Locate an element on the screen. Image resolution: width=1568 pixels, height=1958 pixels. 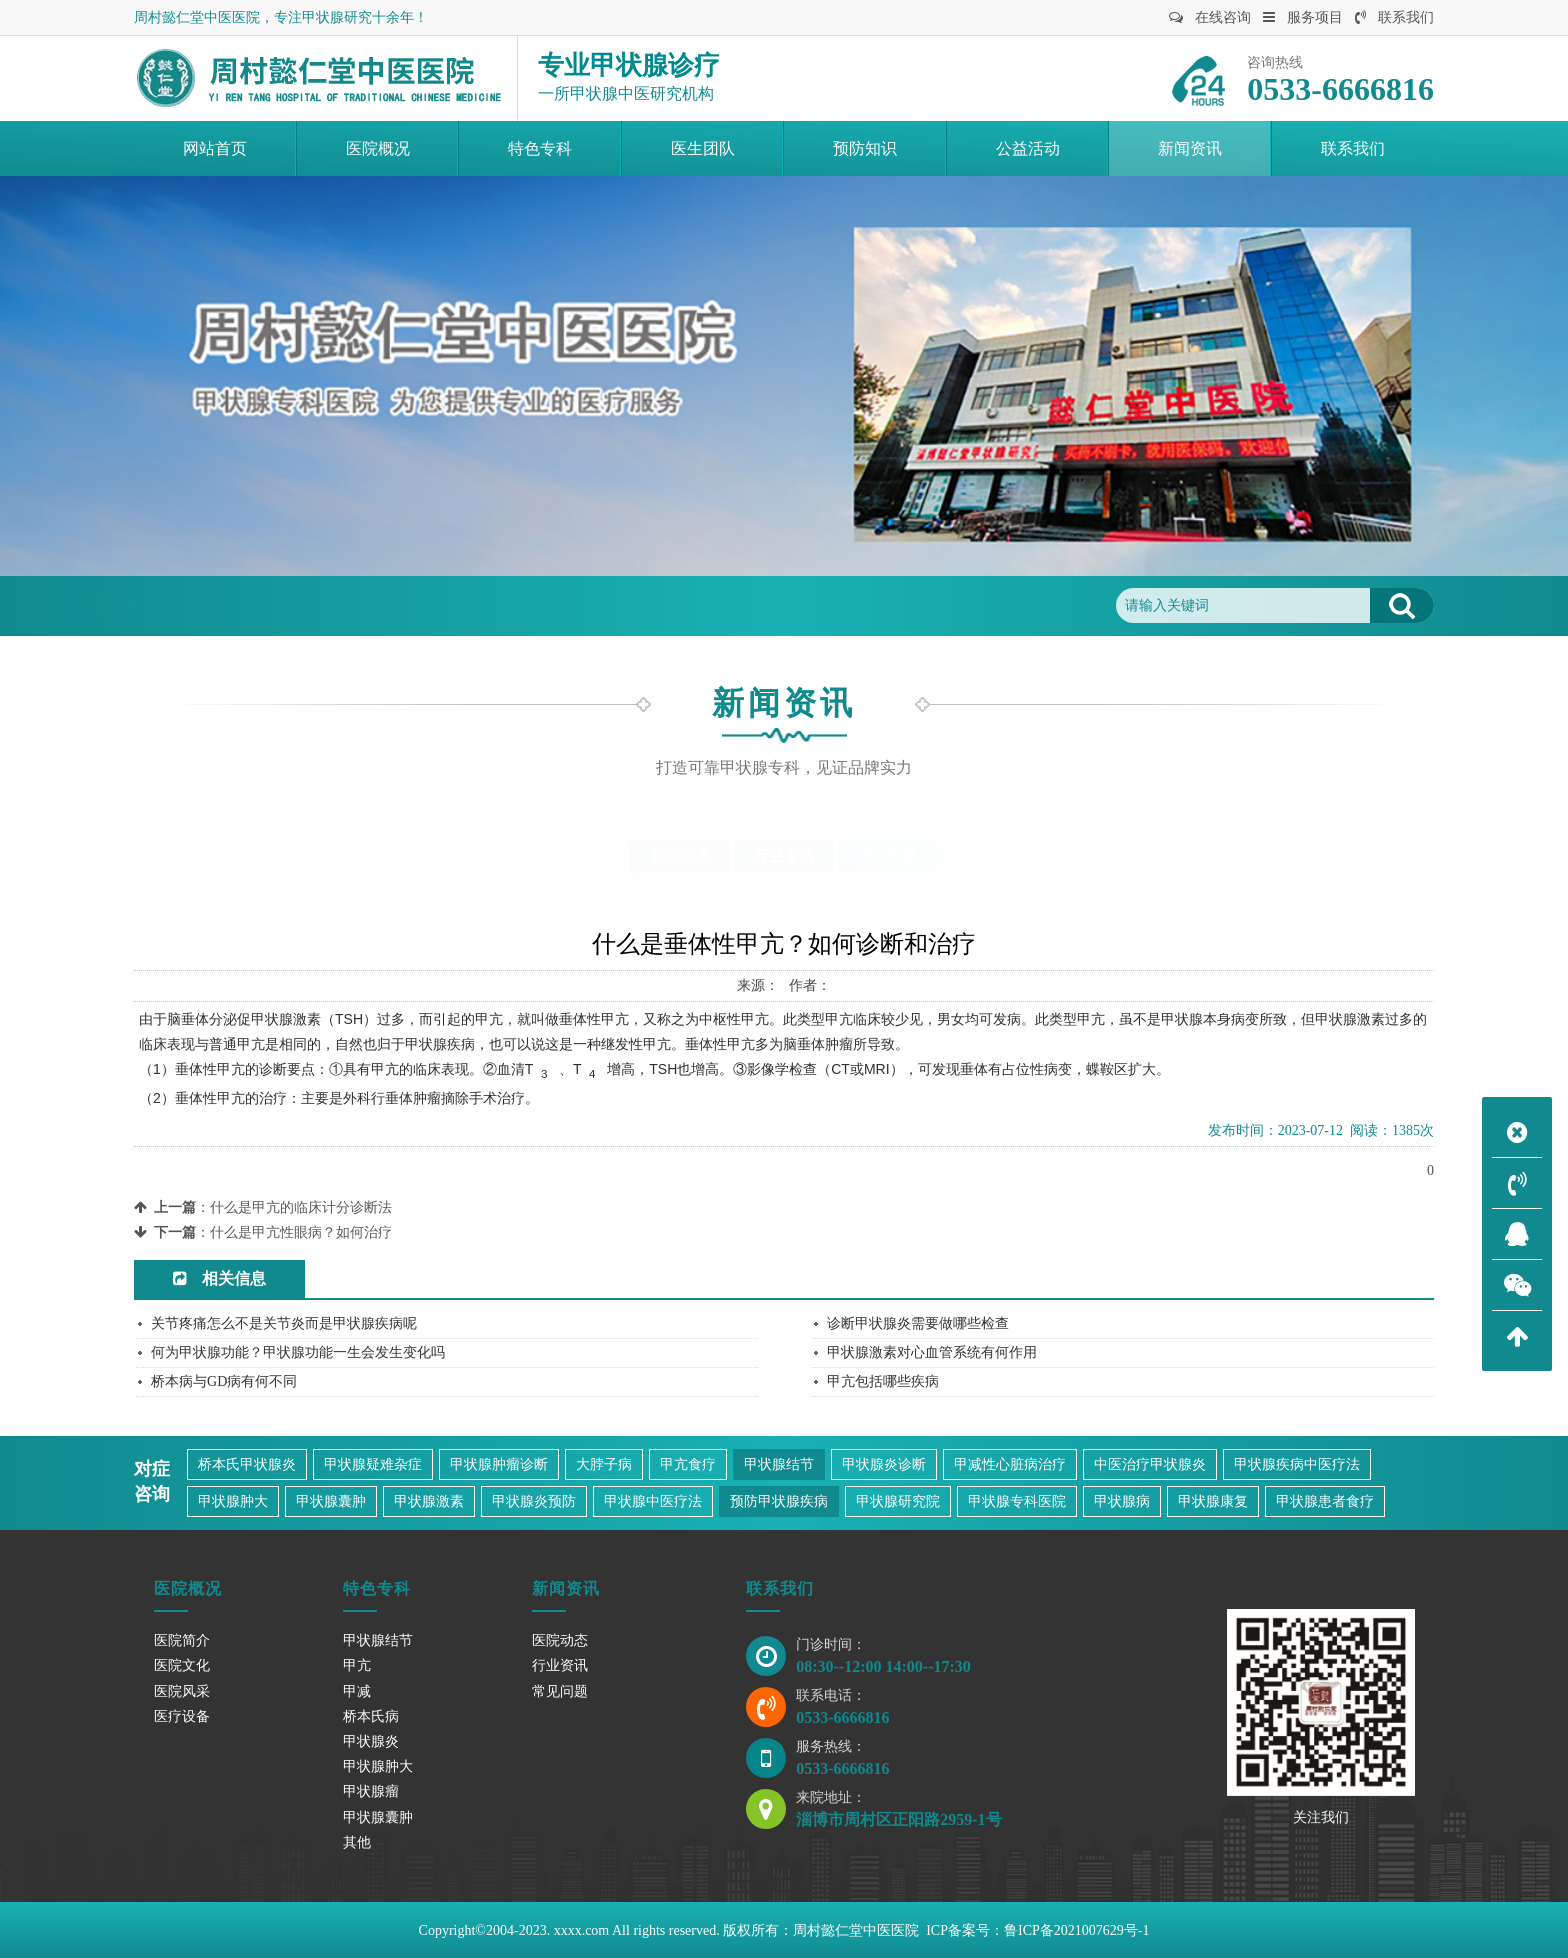
新闻资讯 is located at coordinates (320, 605).